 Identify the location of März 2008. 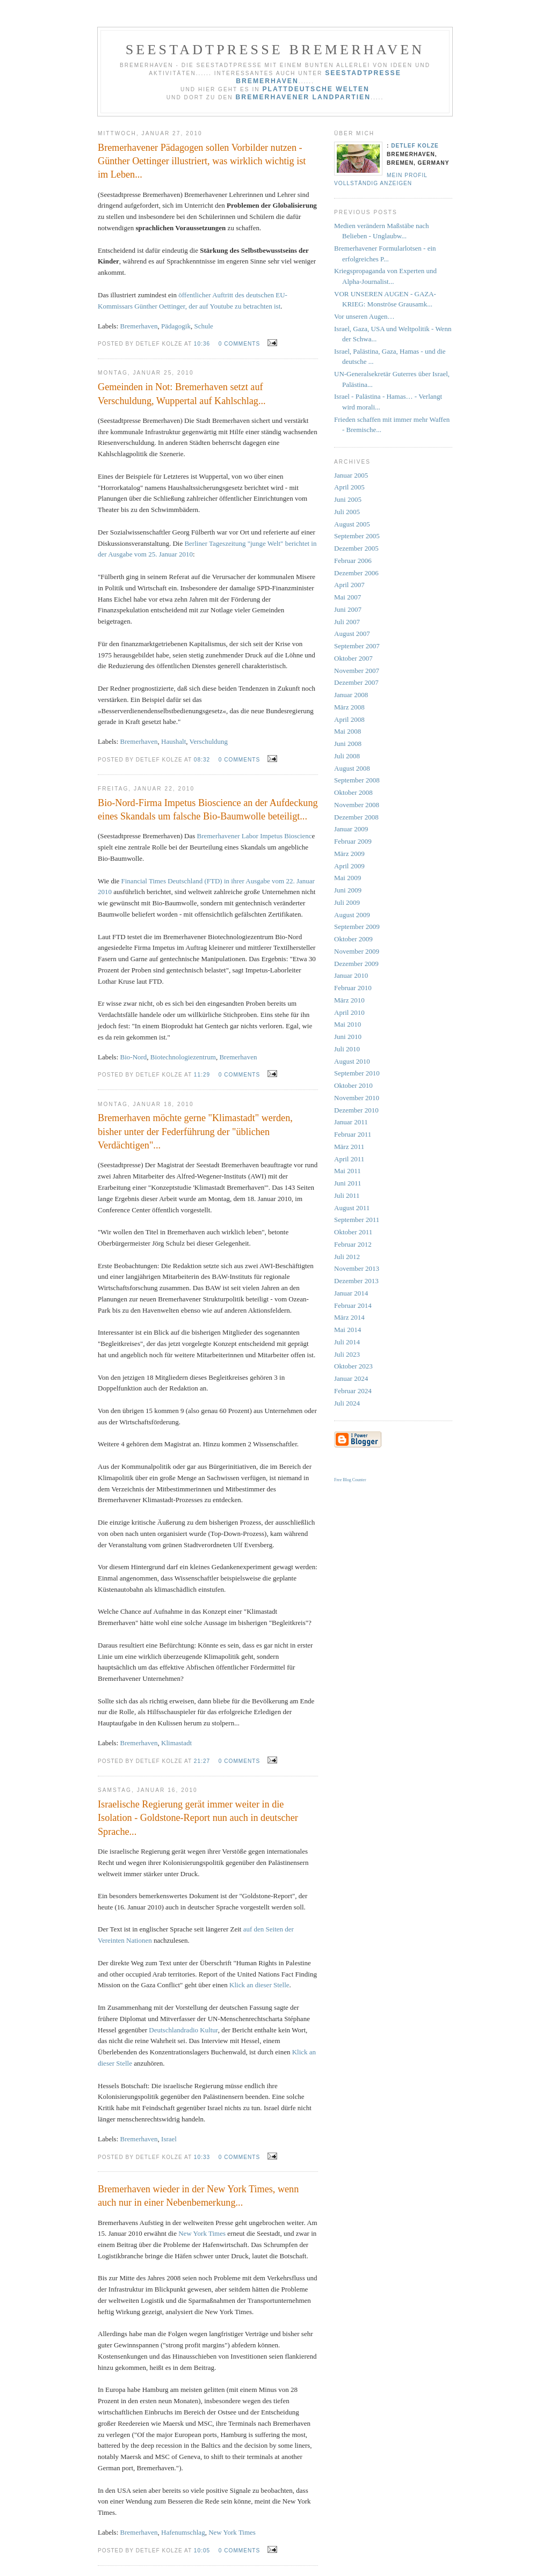
(349, 707).